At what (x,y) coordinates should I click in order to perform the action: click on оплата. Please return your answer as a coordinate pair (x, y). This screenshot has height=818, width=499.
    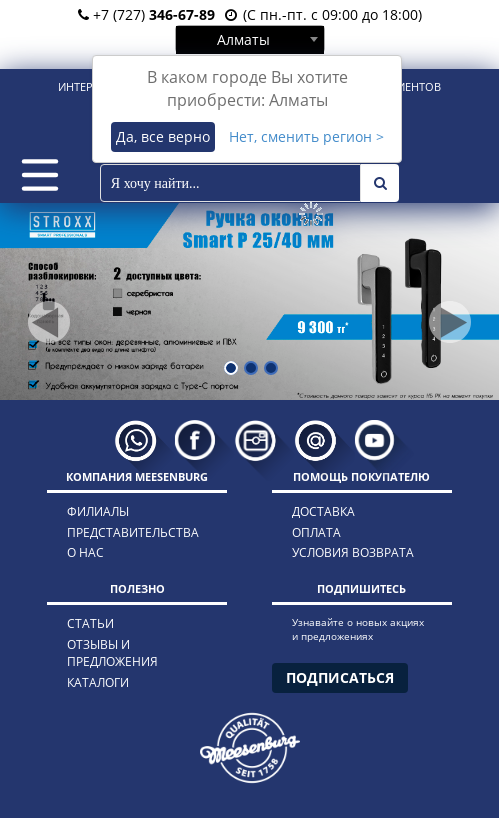
    Looking at the image, I should click on (316, 532).